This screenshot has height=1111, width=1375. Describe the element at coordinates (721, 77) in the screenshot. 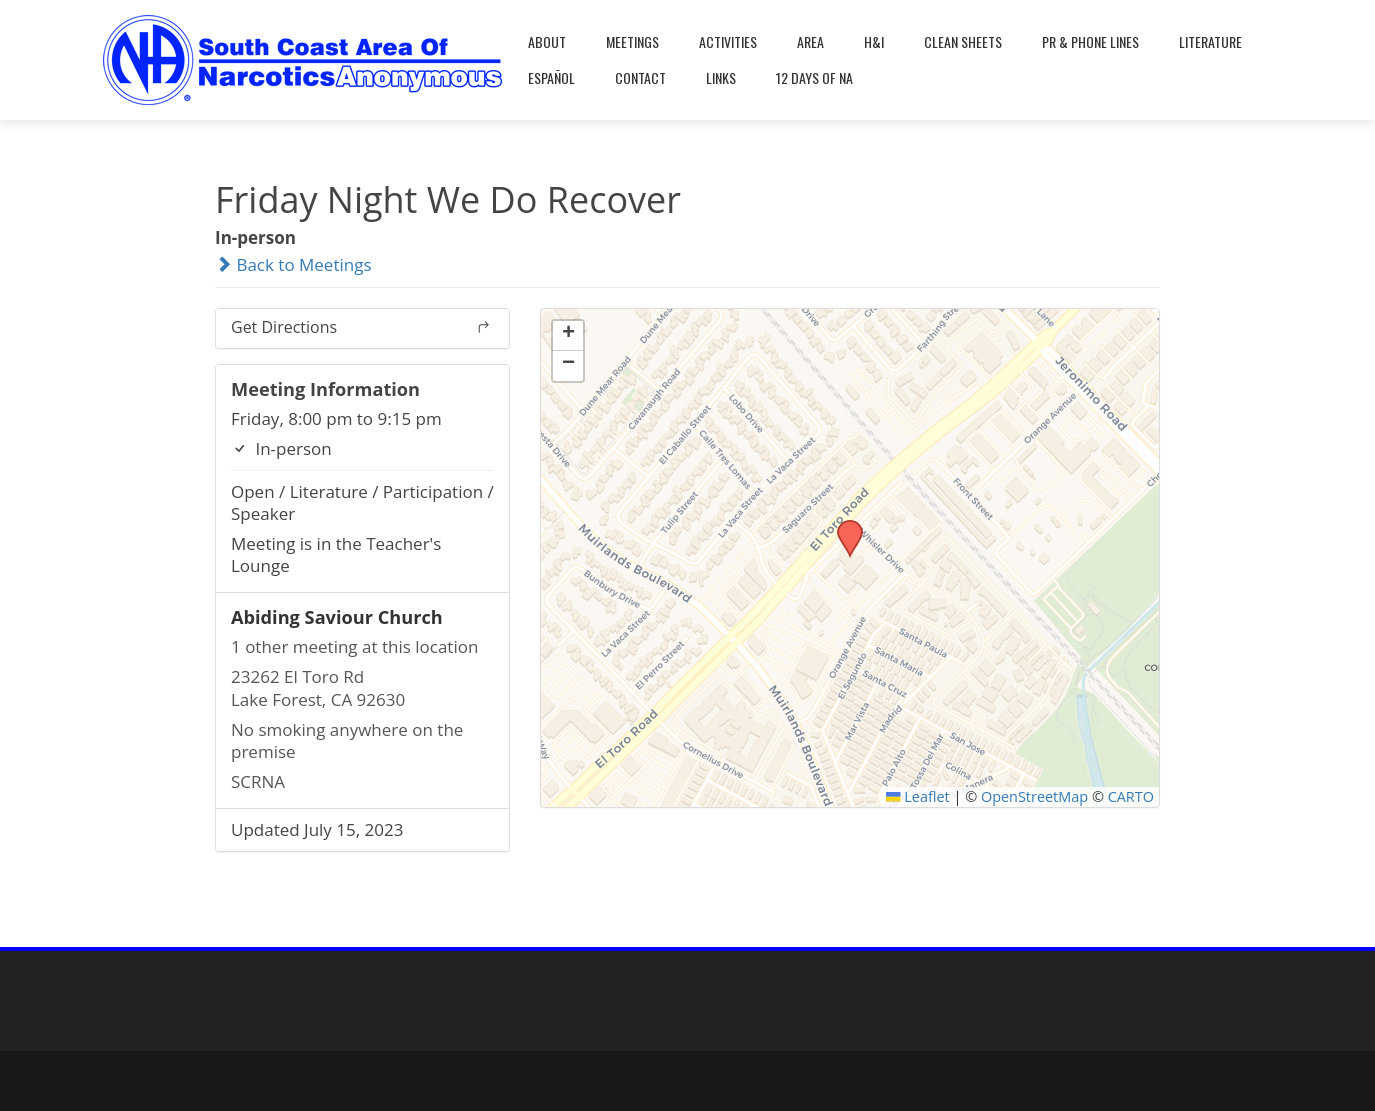

I see `Links` at that location.